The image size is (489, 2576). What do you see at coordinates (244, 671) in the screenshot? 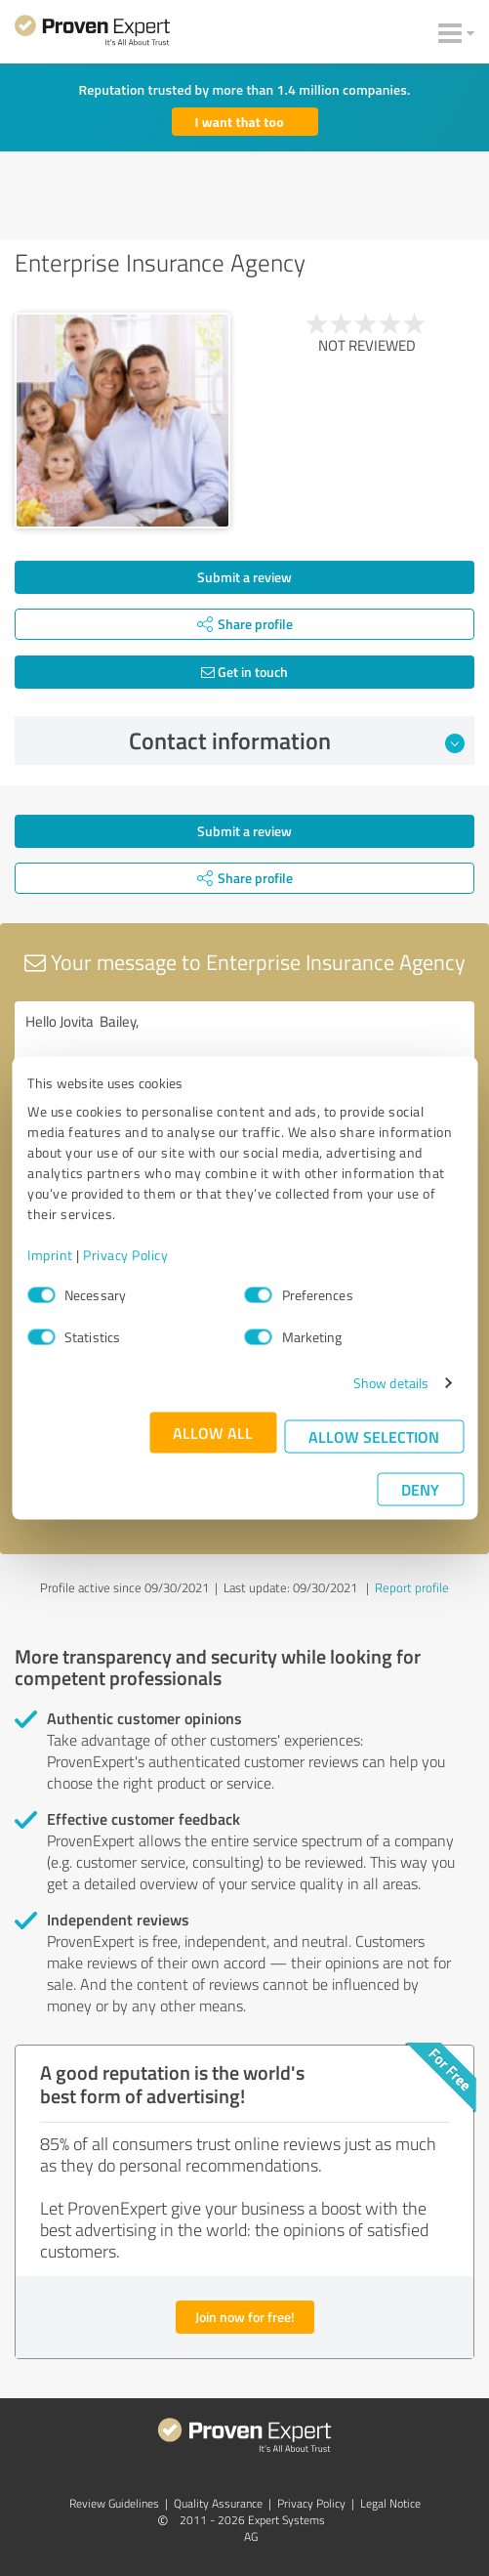
I see `Get in touch` at bounding box center [244, 671].